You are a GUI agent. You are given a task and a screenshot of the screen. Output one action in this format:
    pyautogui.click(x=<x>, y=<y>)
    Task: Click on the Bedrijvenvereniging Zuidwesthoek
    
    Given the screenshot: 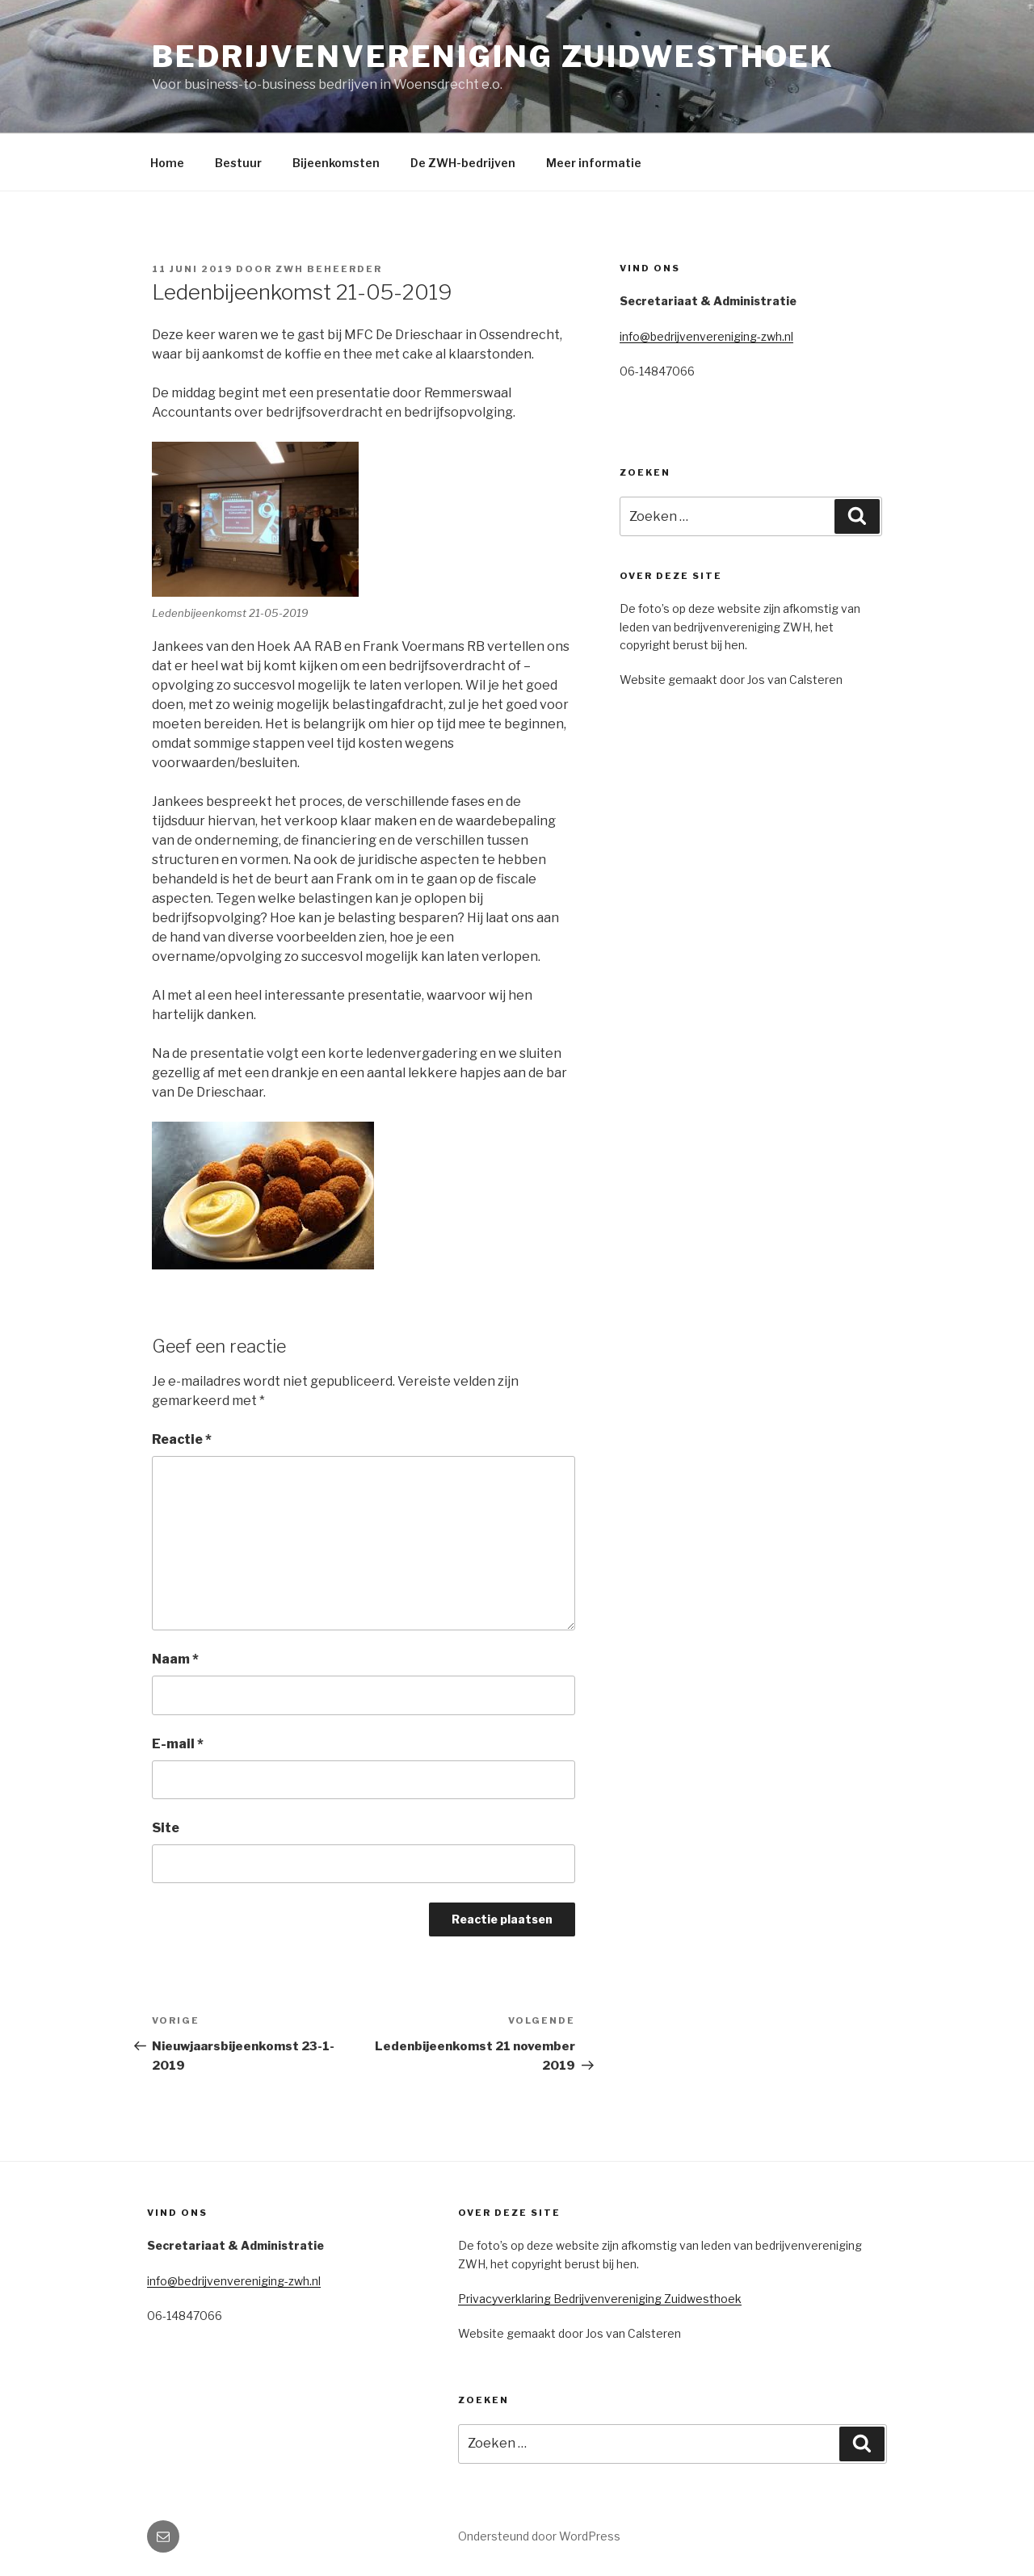 What is the action you would take?
    pyautogui.click(x=493, y=56)
    